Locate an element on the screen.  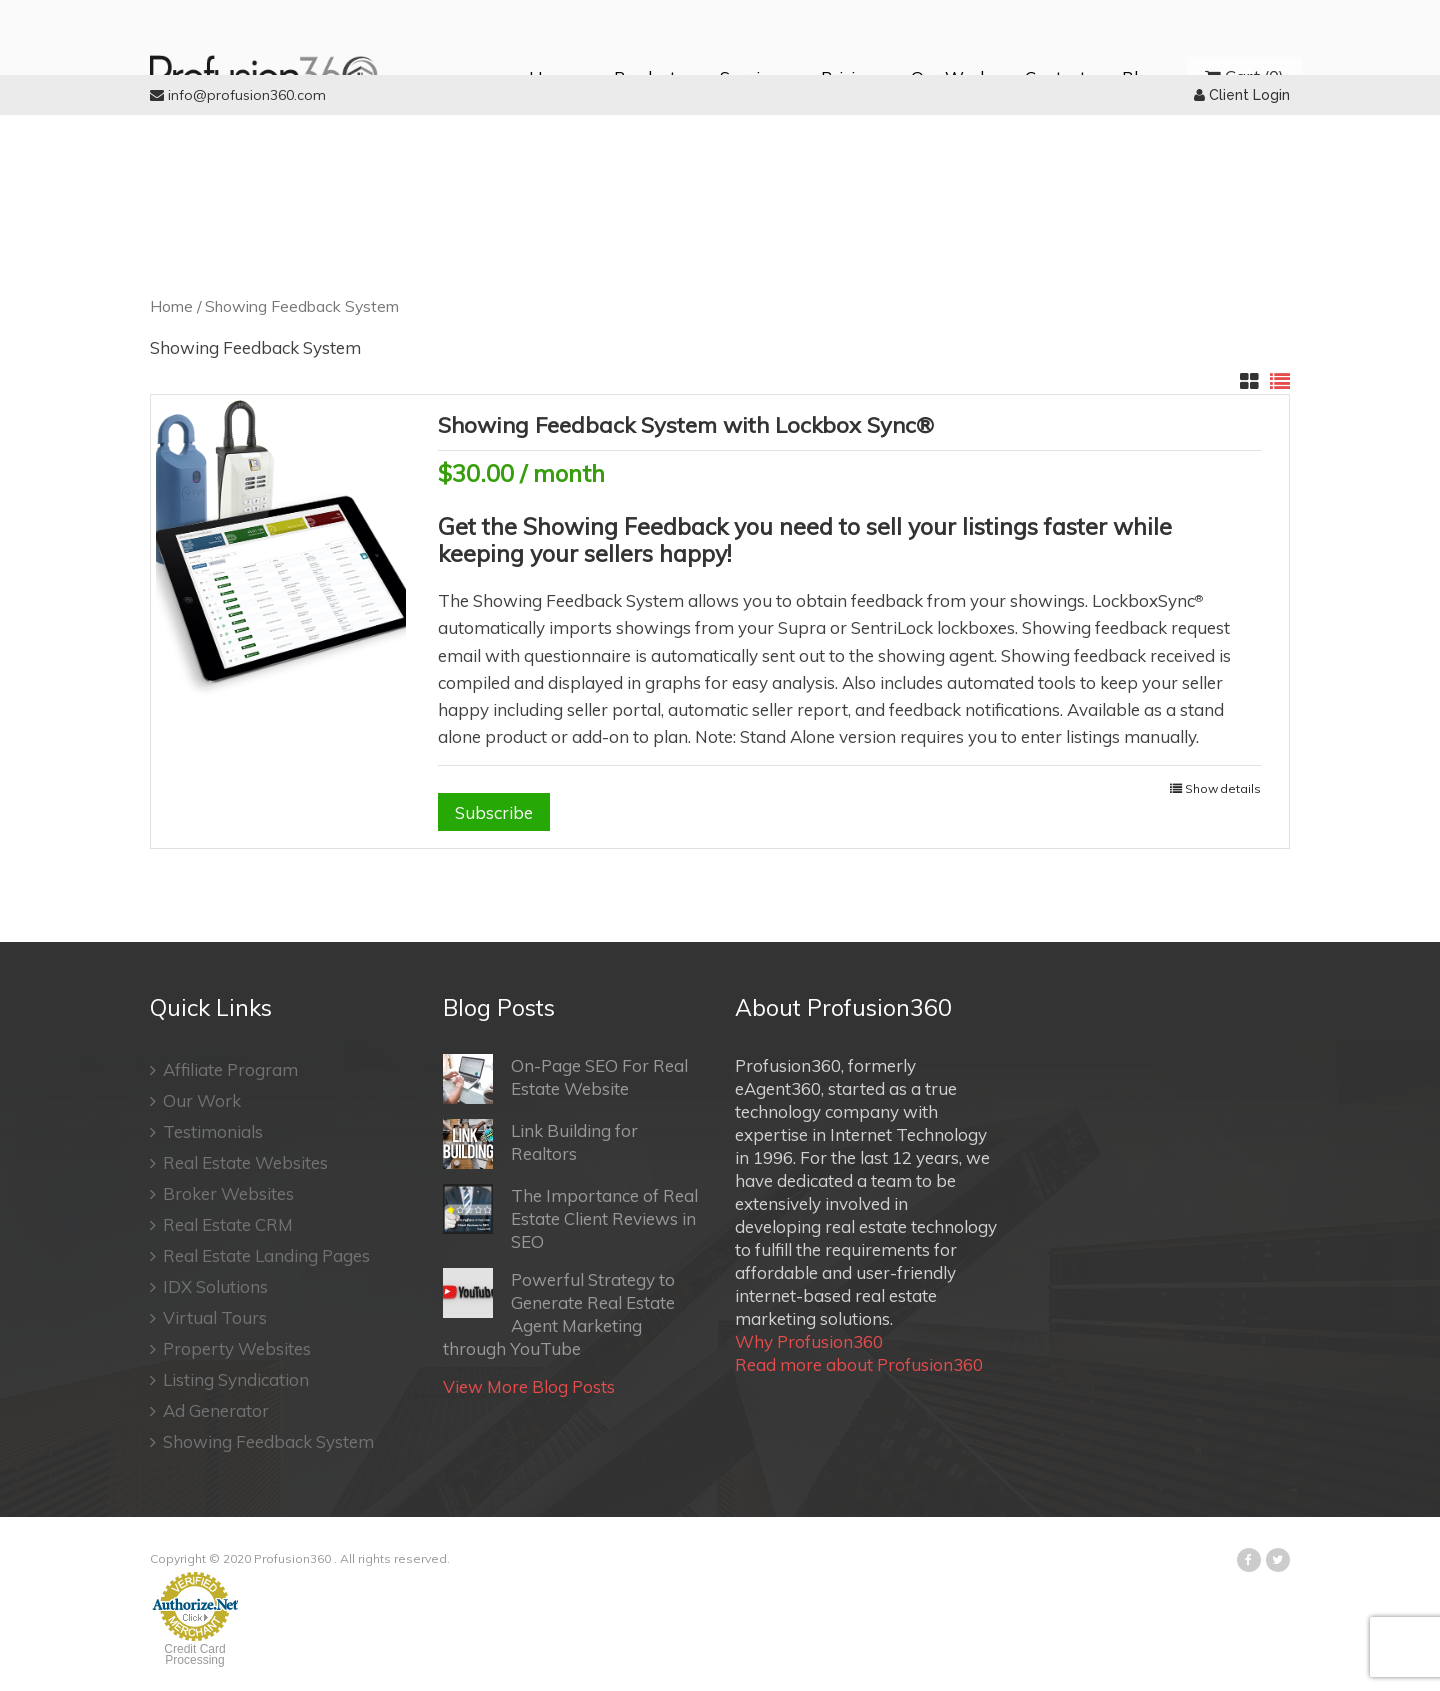
Client Login is located at coordinates (1242, 95).